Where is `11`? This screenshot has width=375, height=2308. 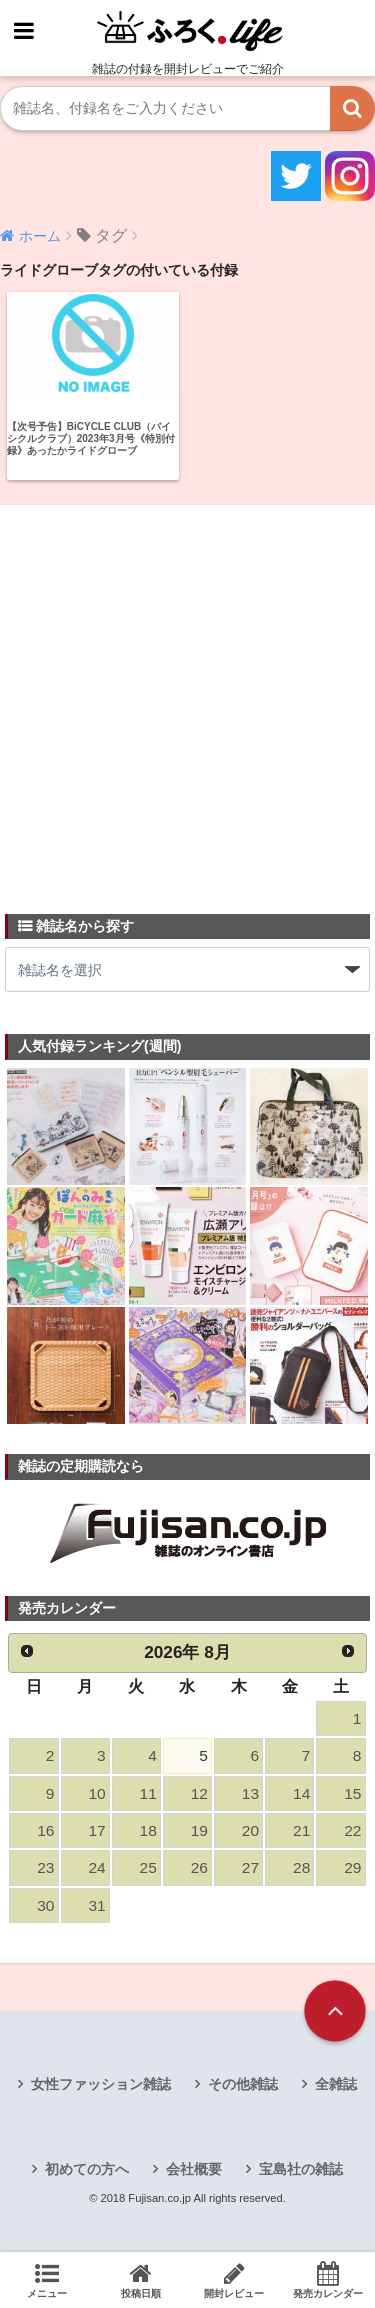 11 is located at coordinates (148, 1793).